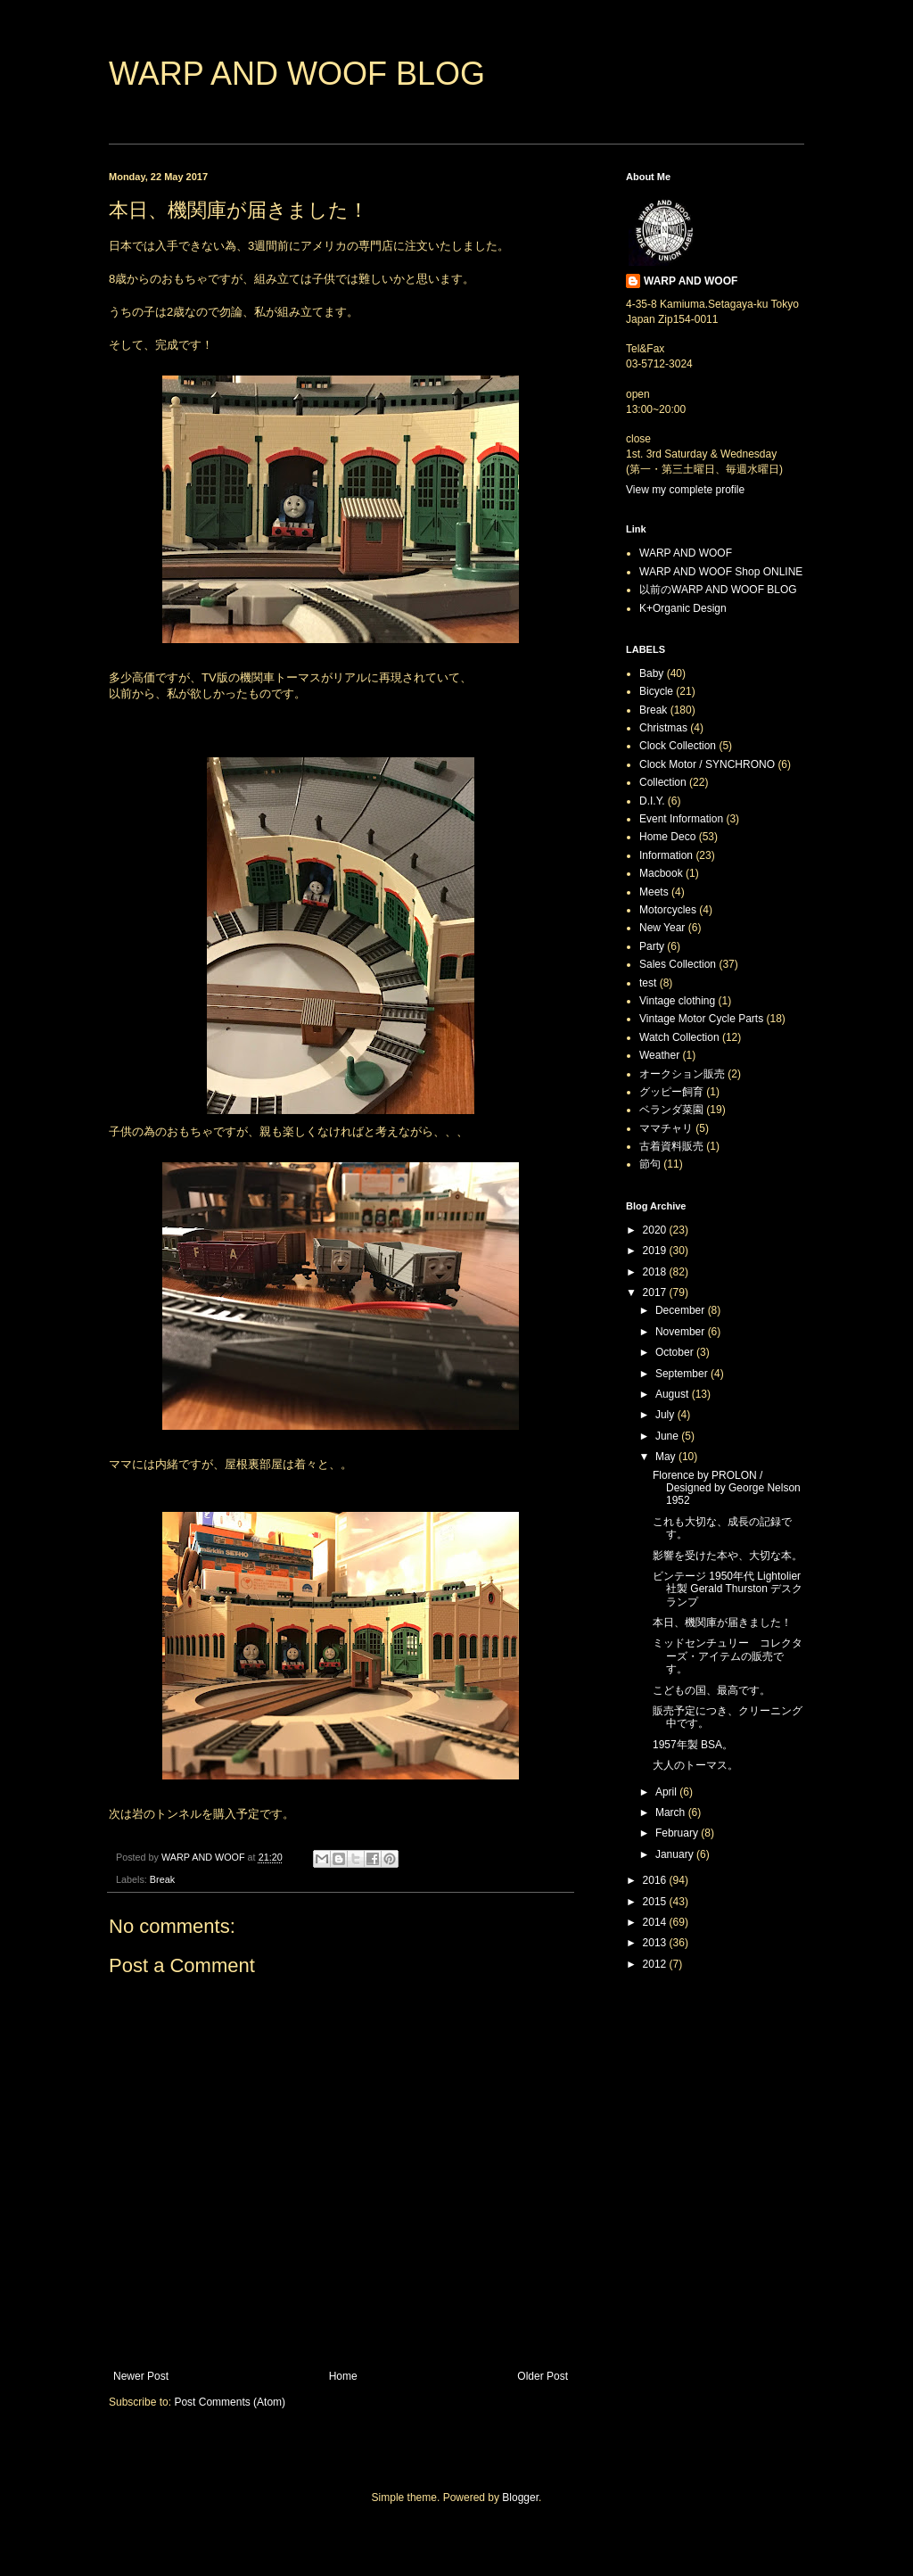 This screenshot has height=2576, width=913. Describe the element at coordinates (695, 1765) in the screenshot. I see `大人のトーマス。` at that location.